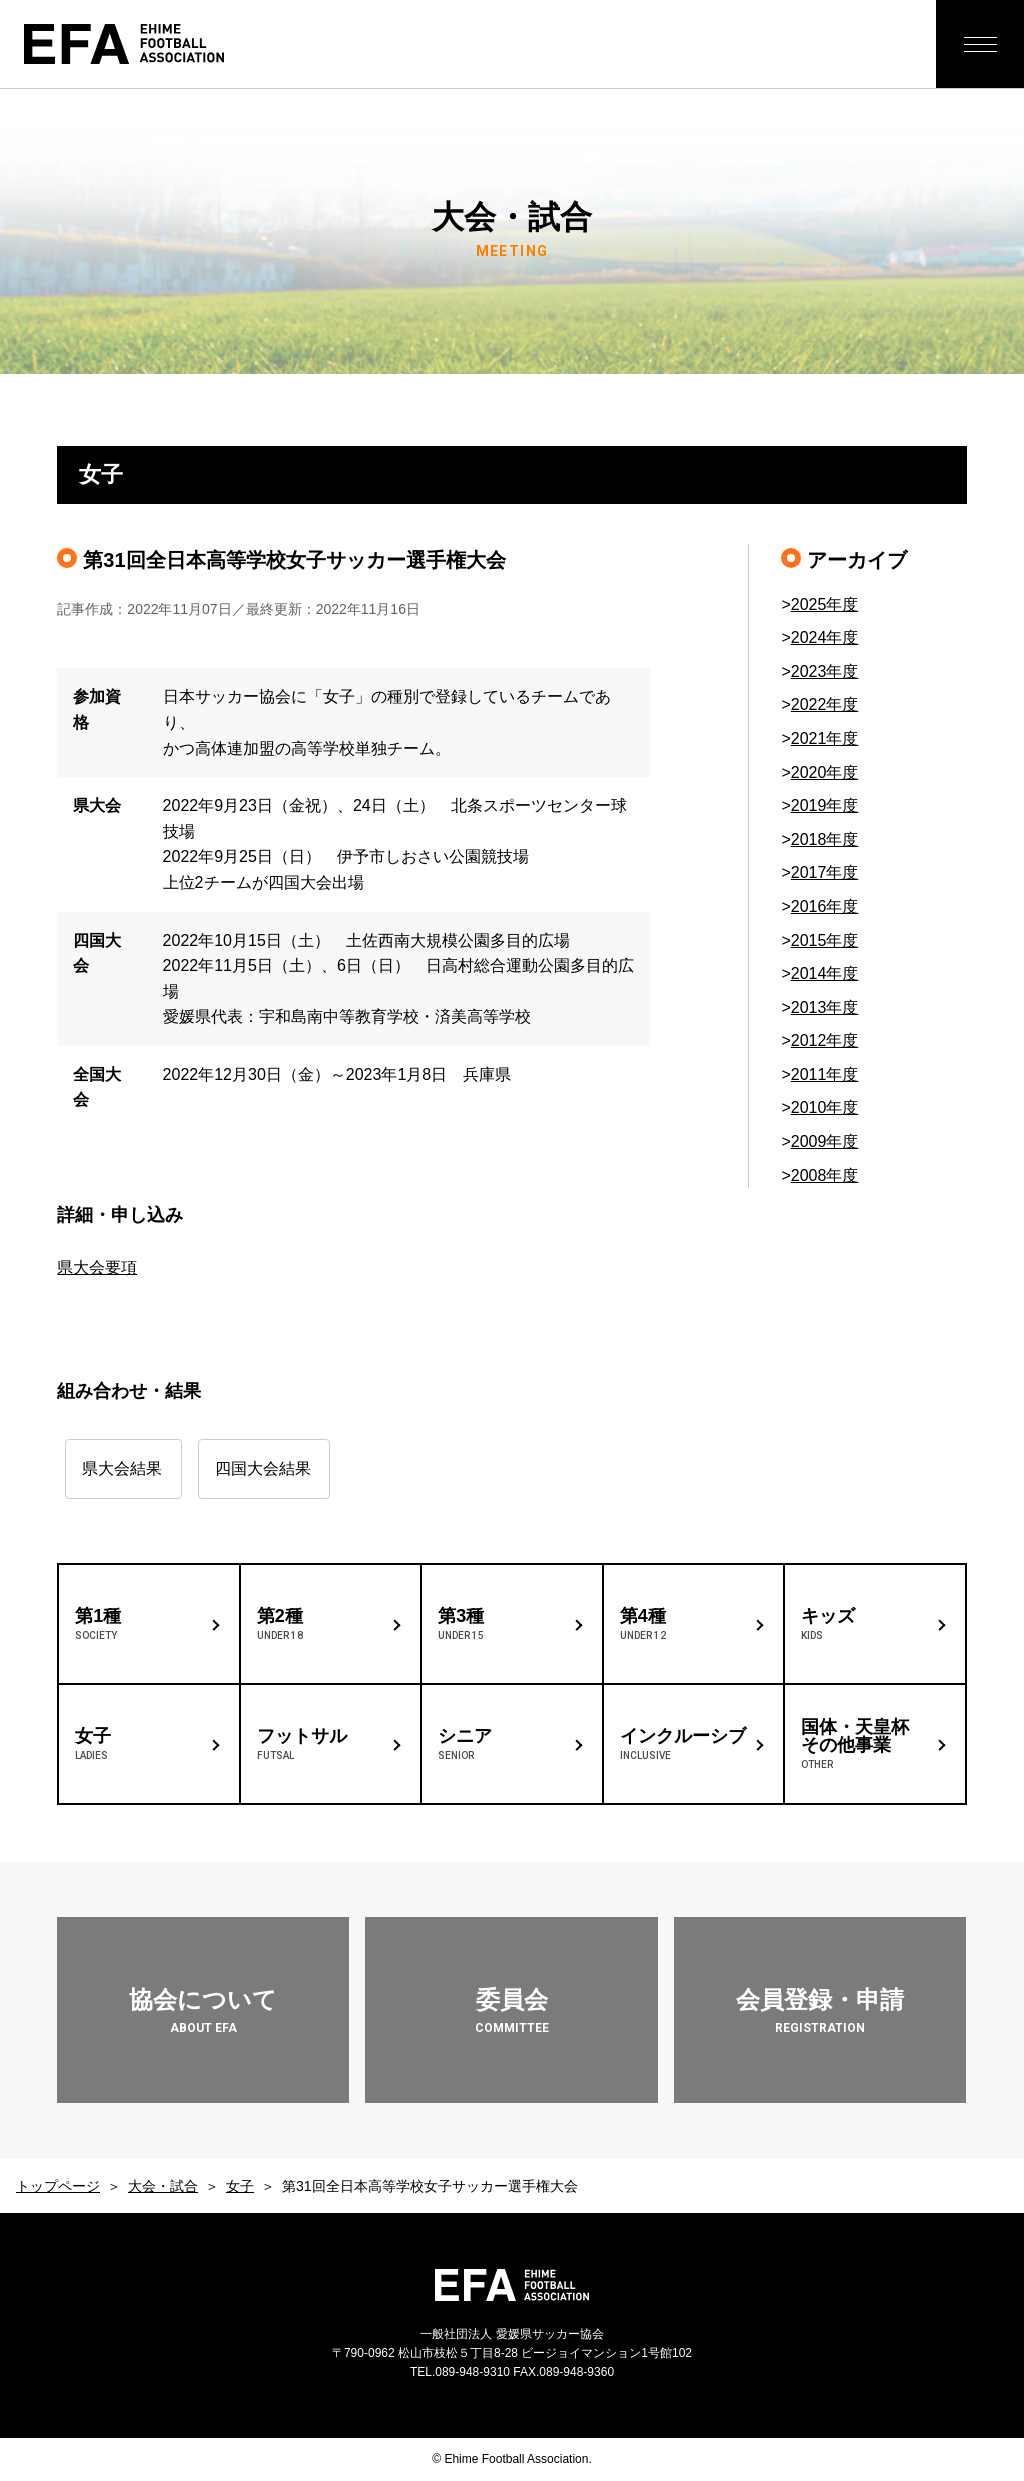 This screenshot has height=2481, width=1024. I want to click on 2019年度, so click(825, 805).